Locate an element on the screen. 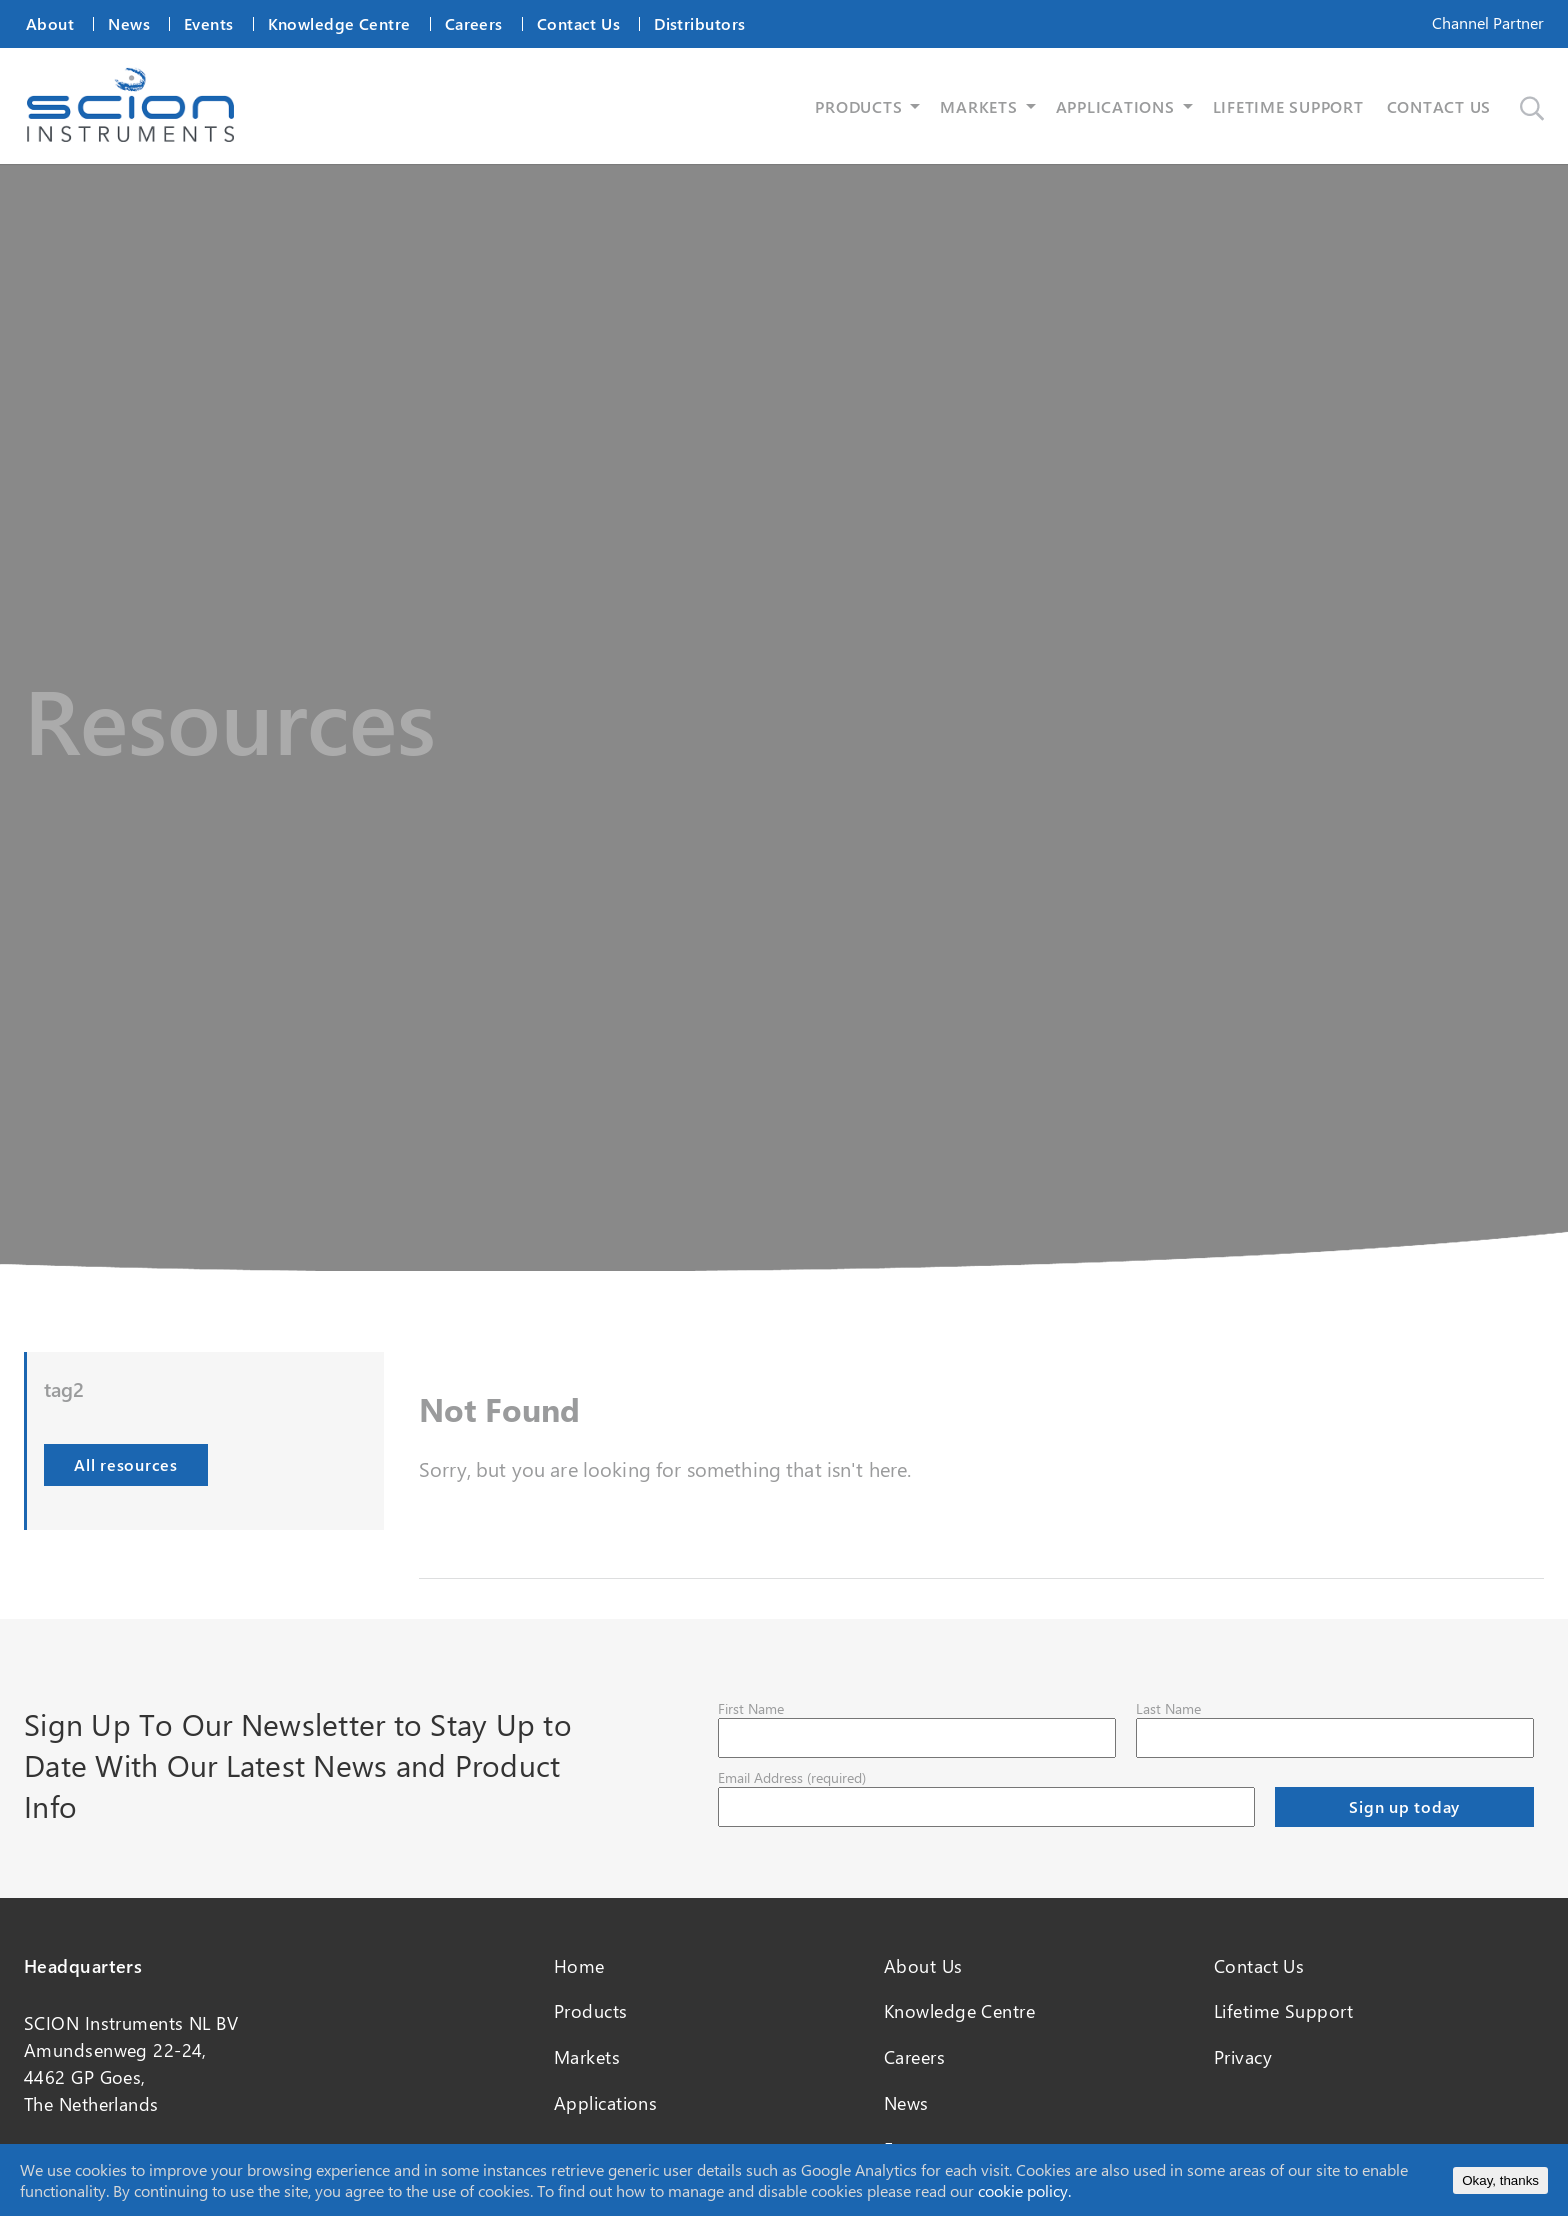 Image resolution: width=1568 pixels, height=2216 pixels. Careers is located at coordinates (474, 23).